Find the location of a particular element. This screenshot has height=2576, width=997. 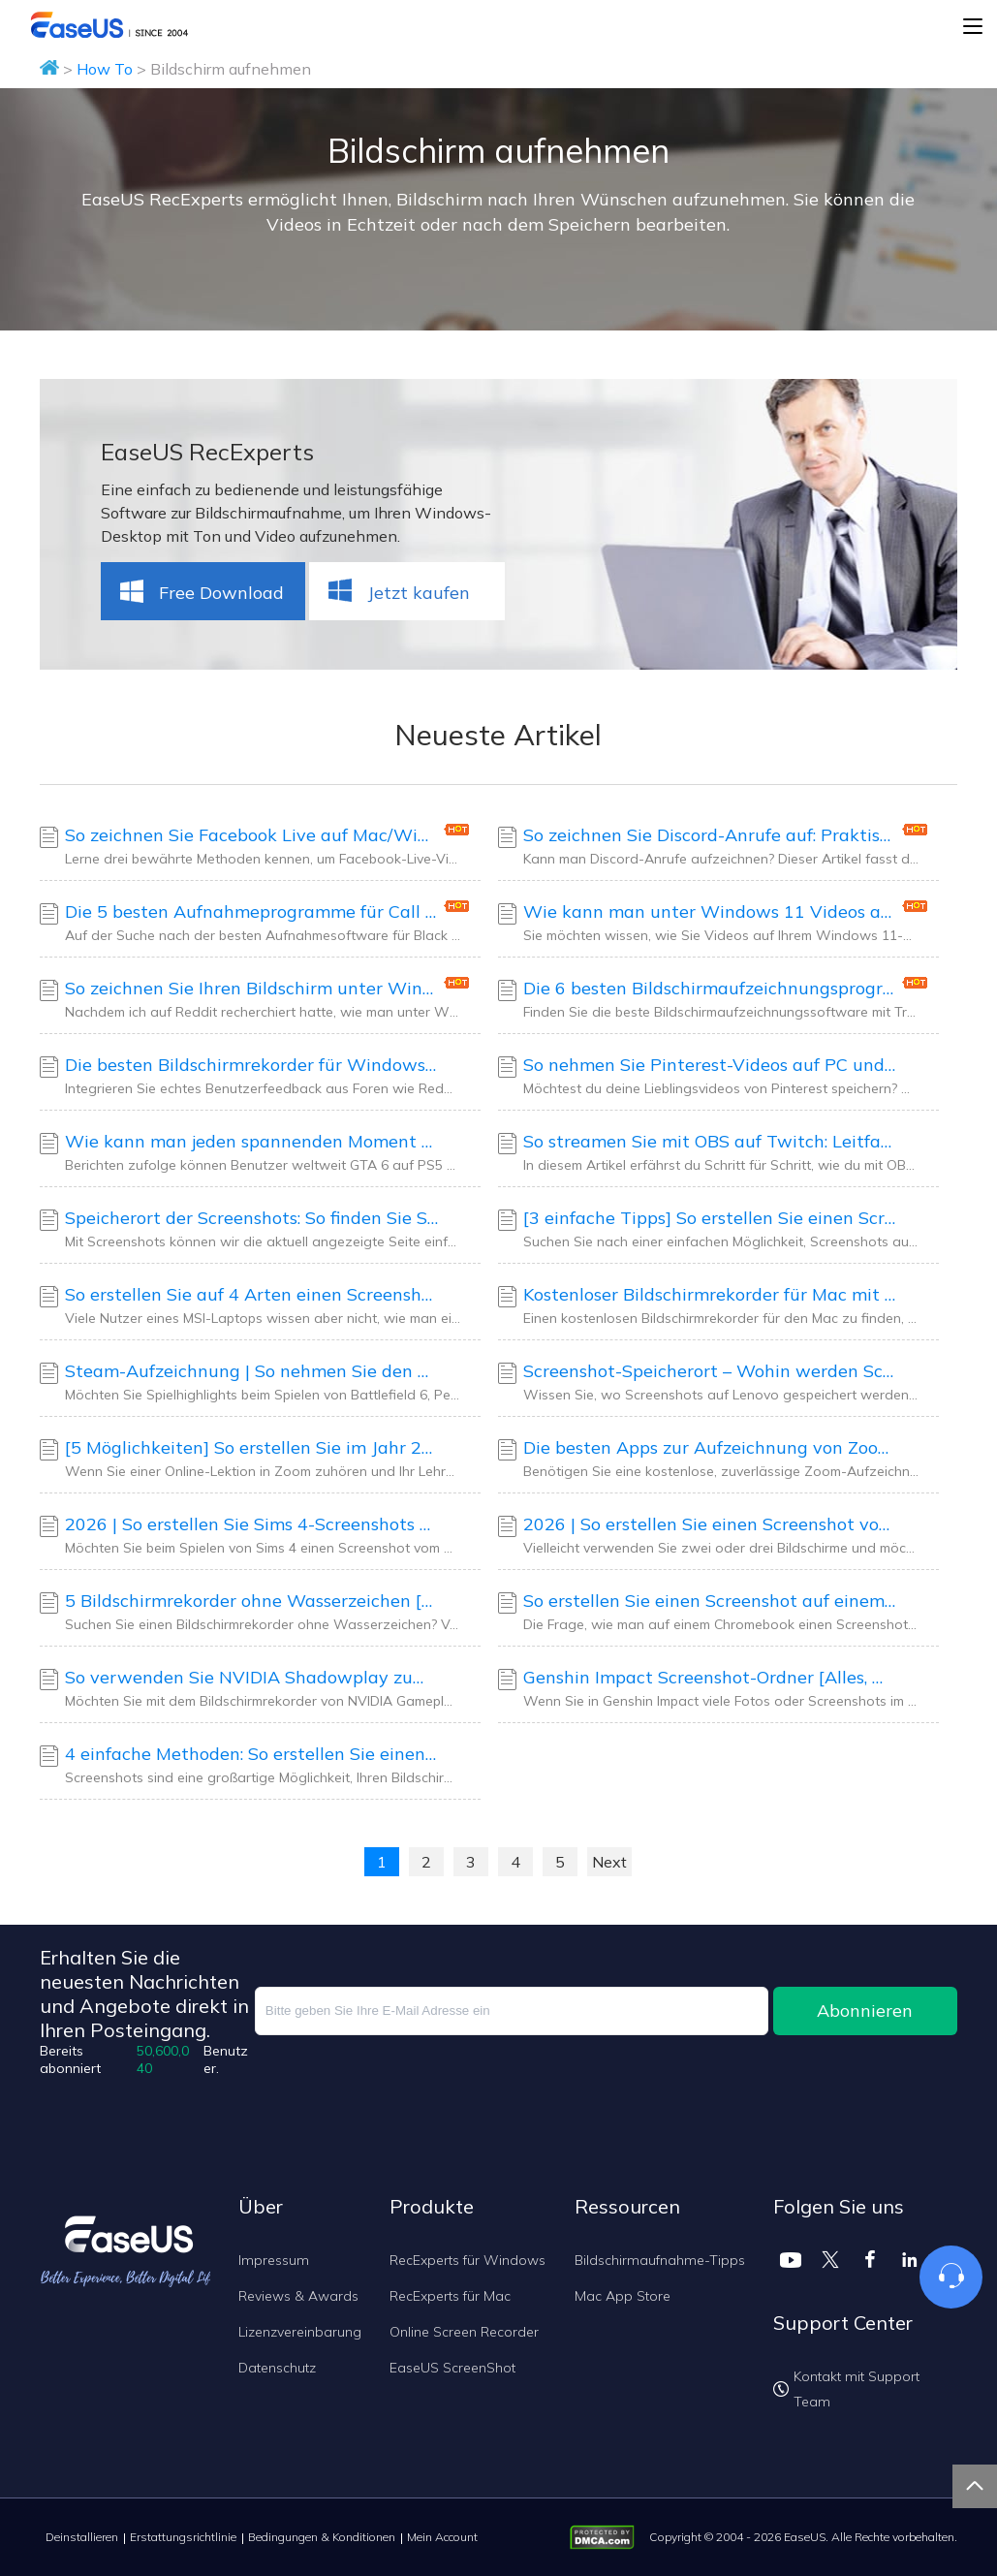

Die 6 besten Bildschirmaufzeichnungsprogramme mit Transkriptionsfunktion [2026] is located at coordinates (710, 988).